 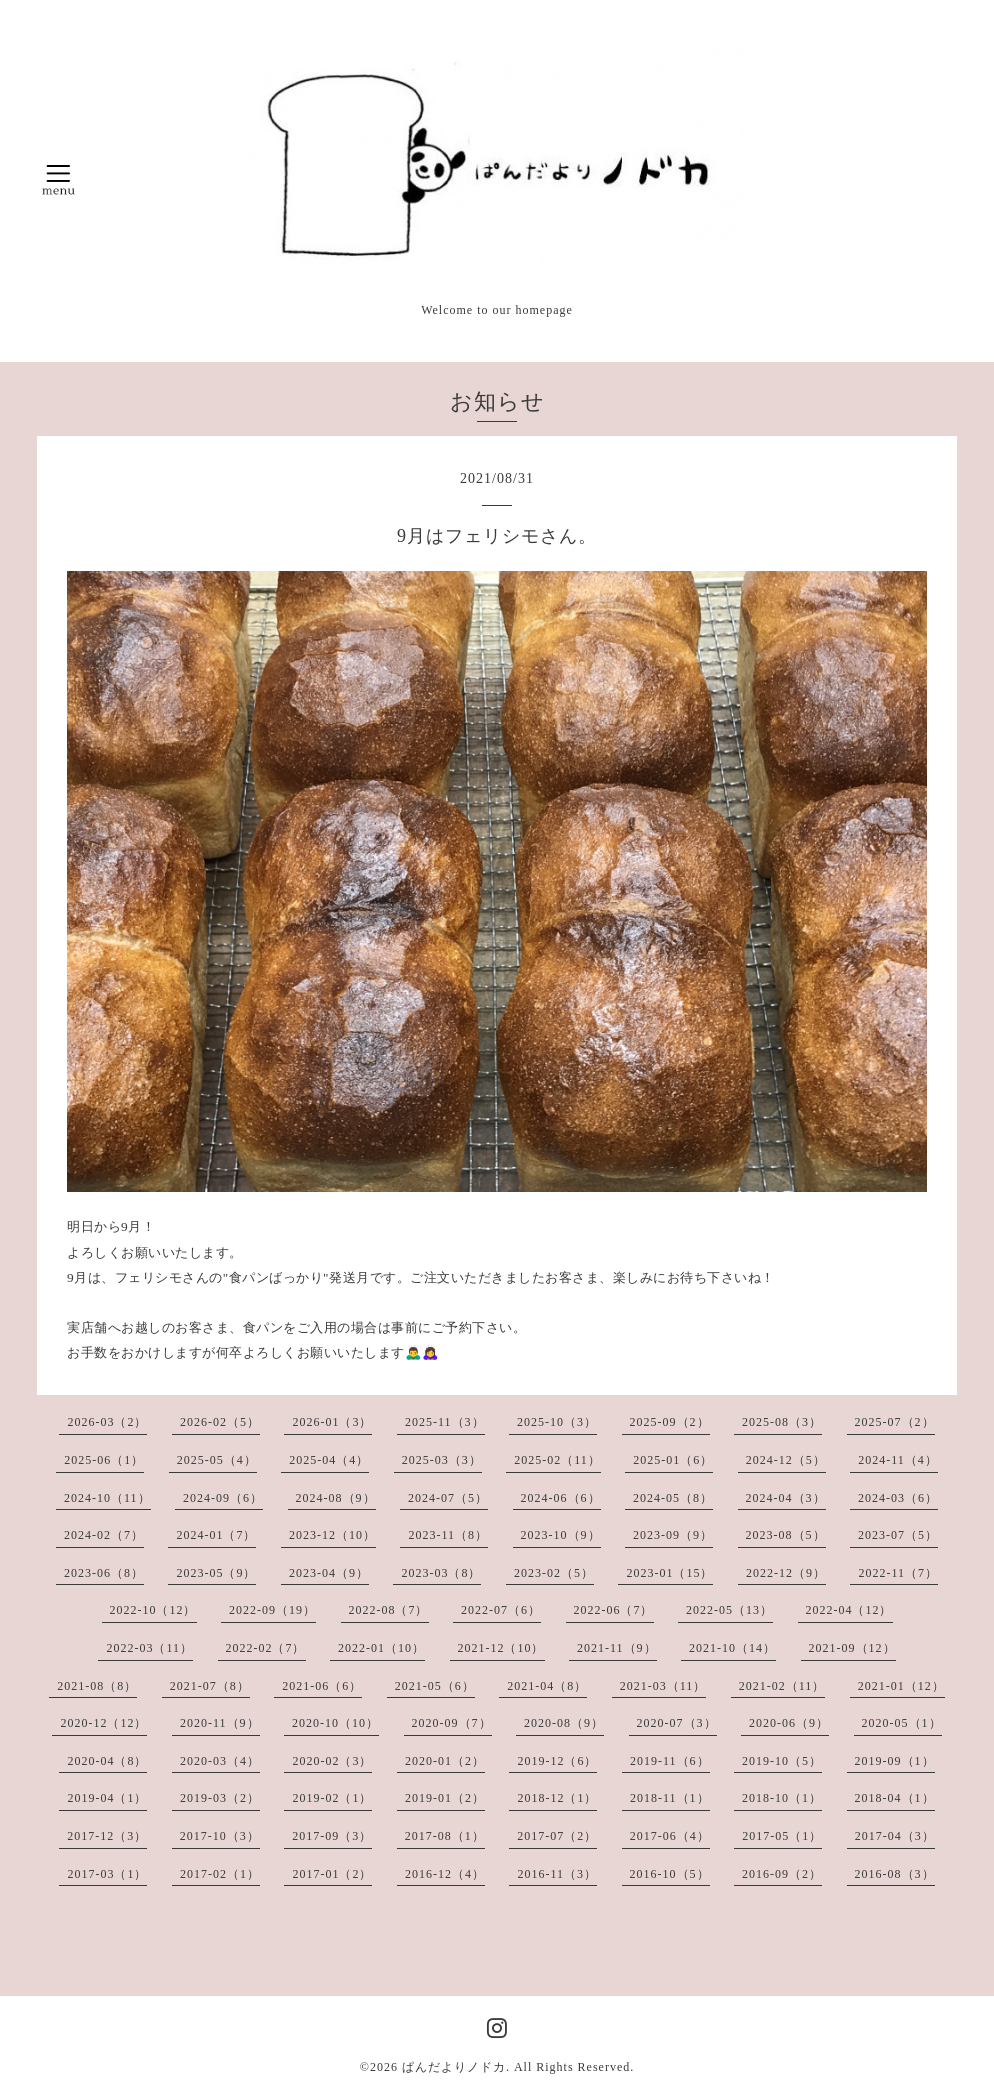 What do you see at coordinates (557, 1798) in the screenshot?
I see `2018-12（1）` at bounding box center [557, 1798].